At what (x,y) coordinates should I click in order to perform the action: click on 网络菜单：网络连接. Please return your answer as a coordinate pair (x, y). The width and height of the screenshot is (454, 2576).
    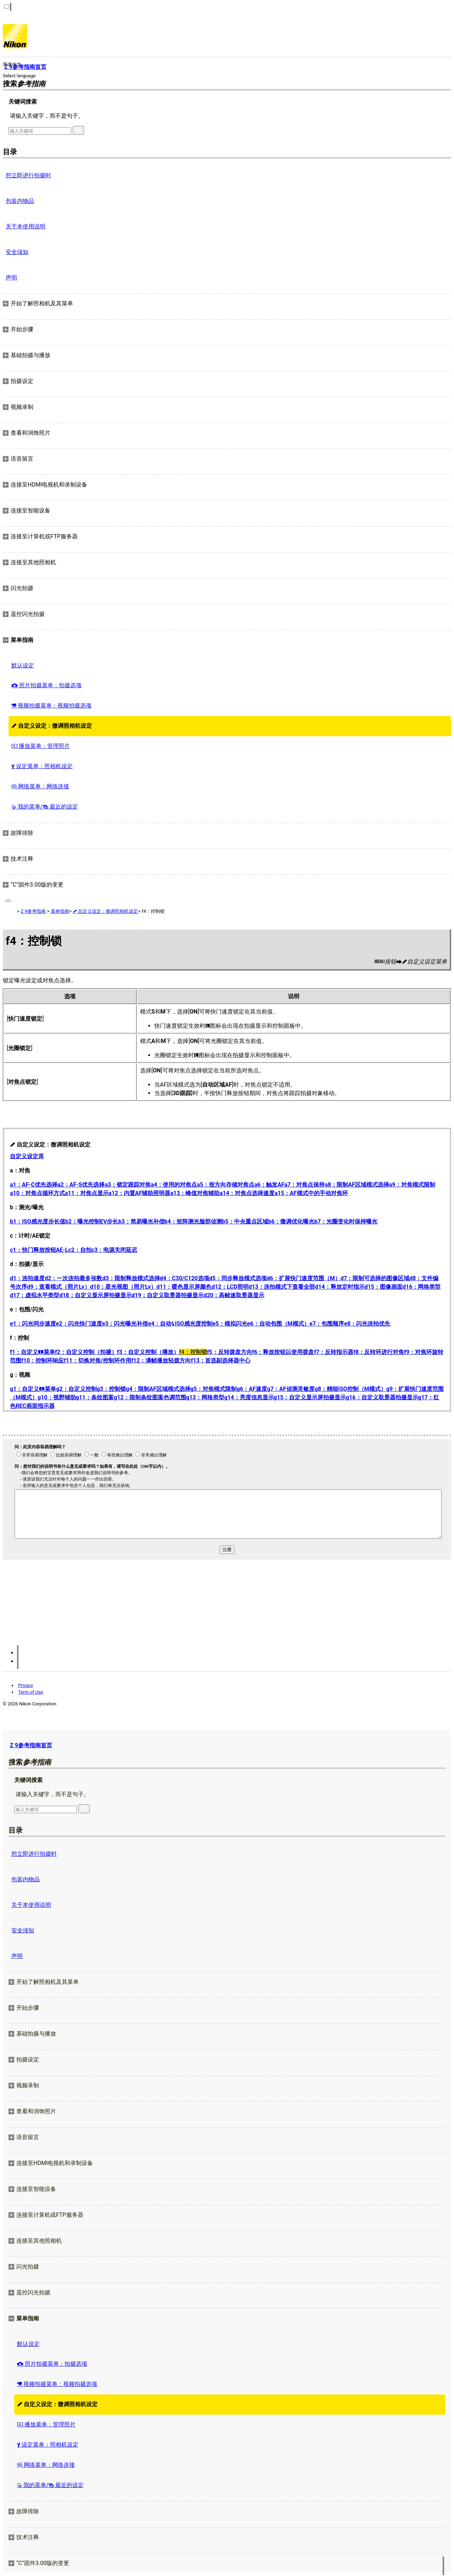
    Looking at the image, I should click on (40, 786).